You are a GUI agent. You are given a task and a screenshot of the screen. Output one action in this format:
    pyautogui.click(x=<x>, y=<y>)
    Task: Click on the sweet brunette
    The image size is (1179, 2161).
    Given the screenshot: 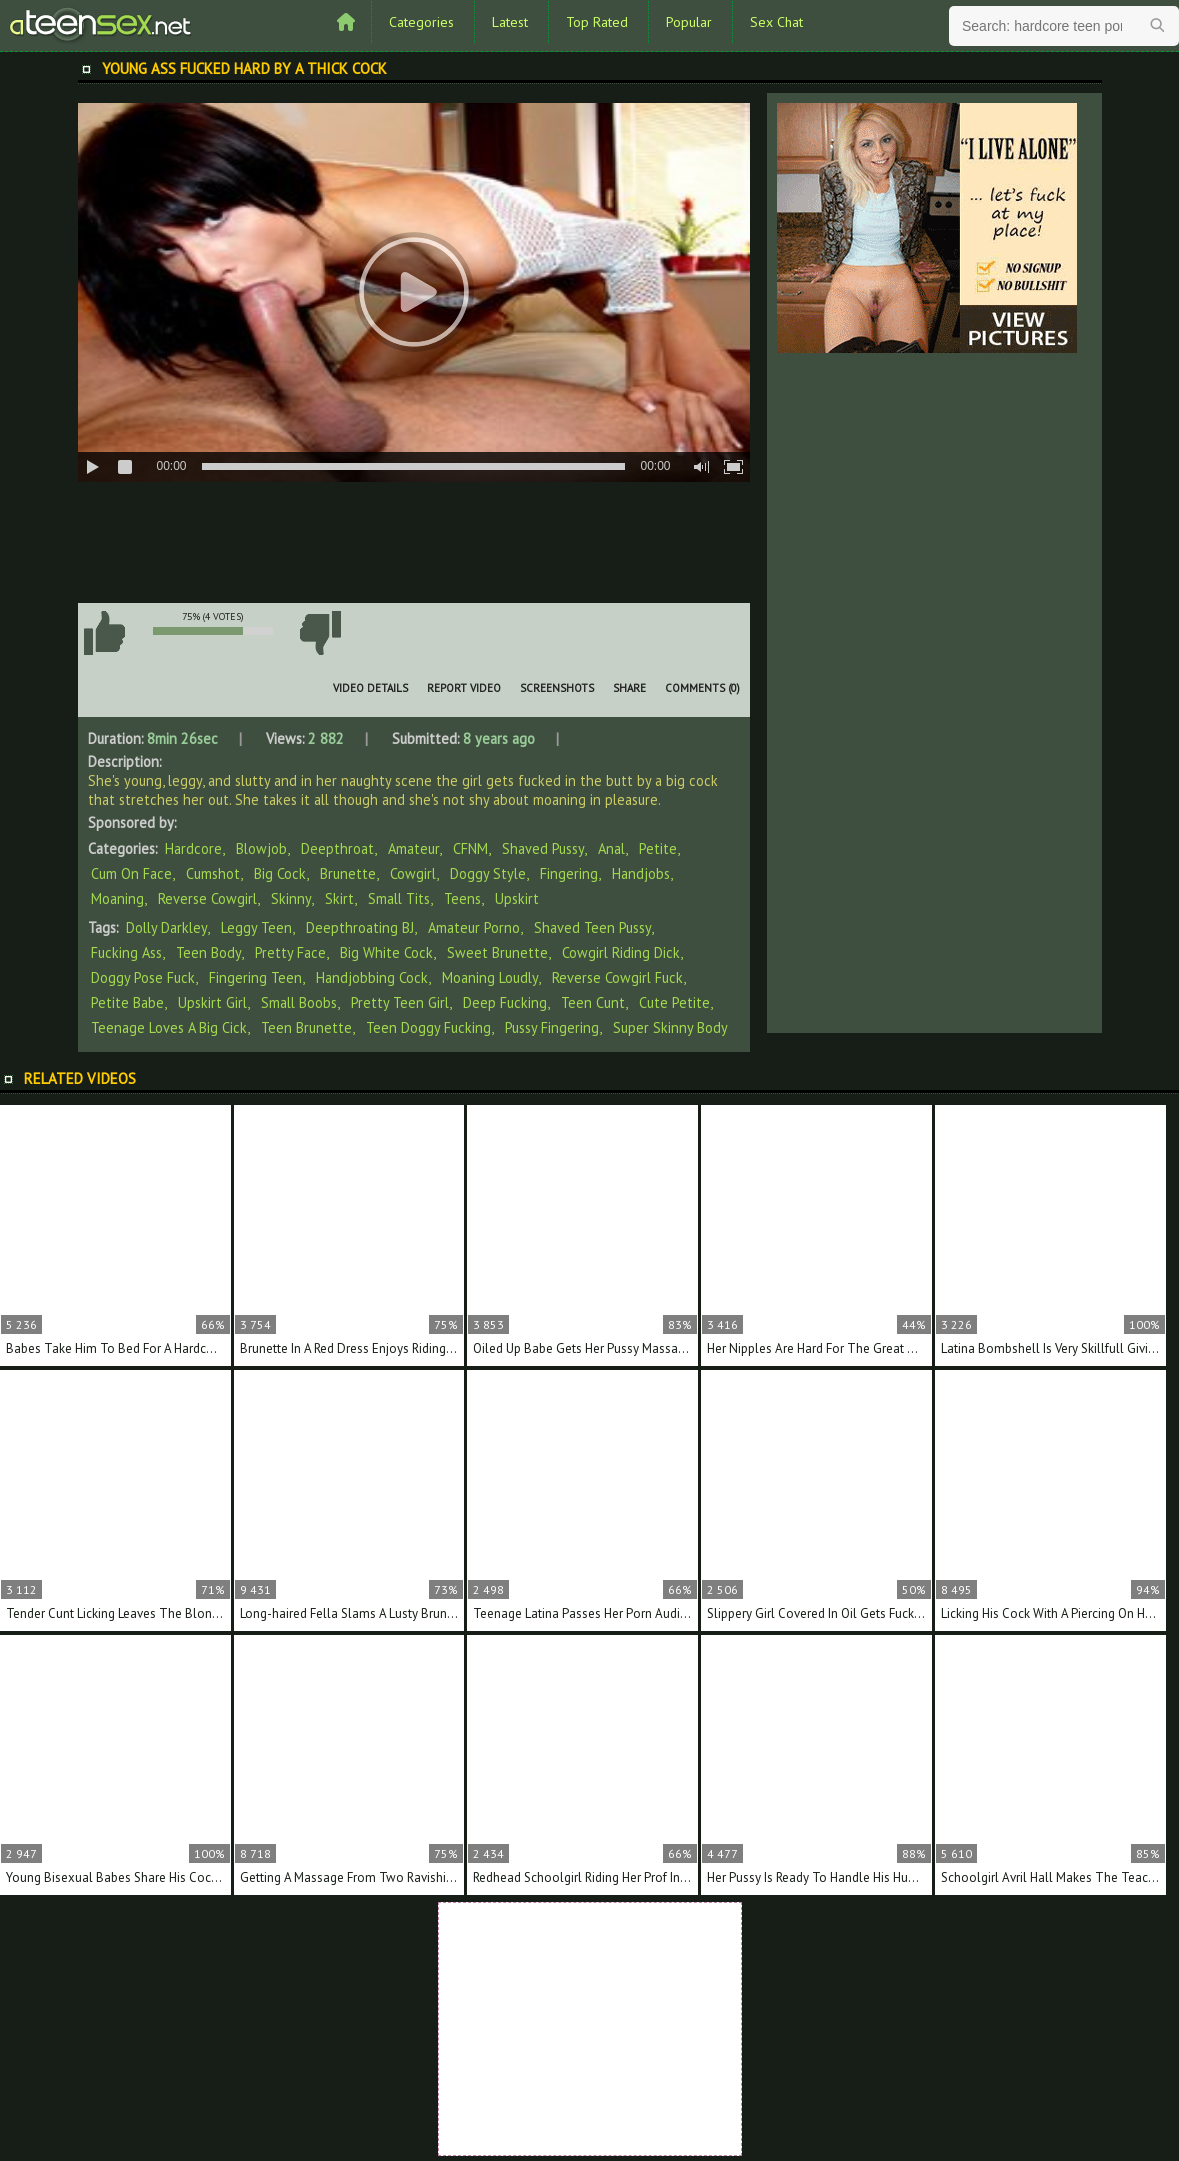 What is the action you would take?
    pyautogui.click(x=497, y=952)
    